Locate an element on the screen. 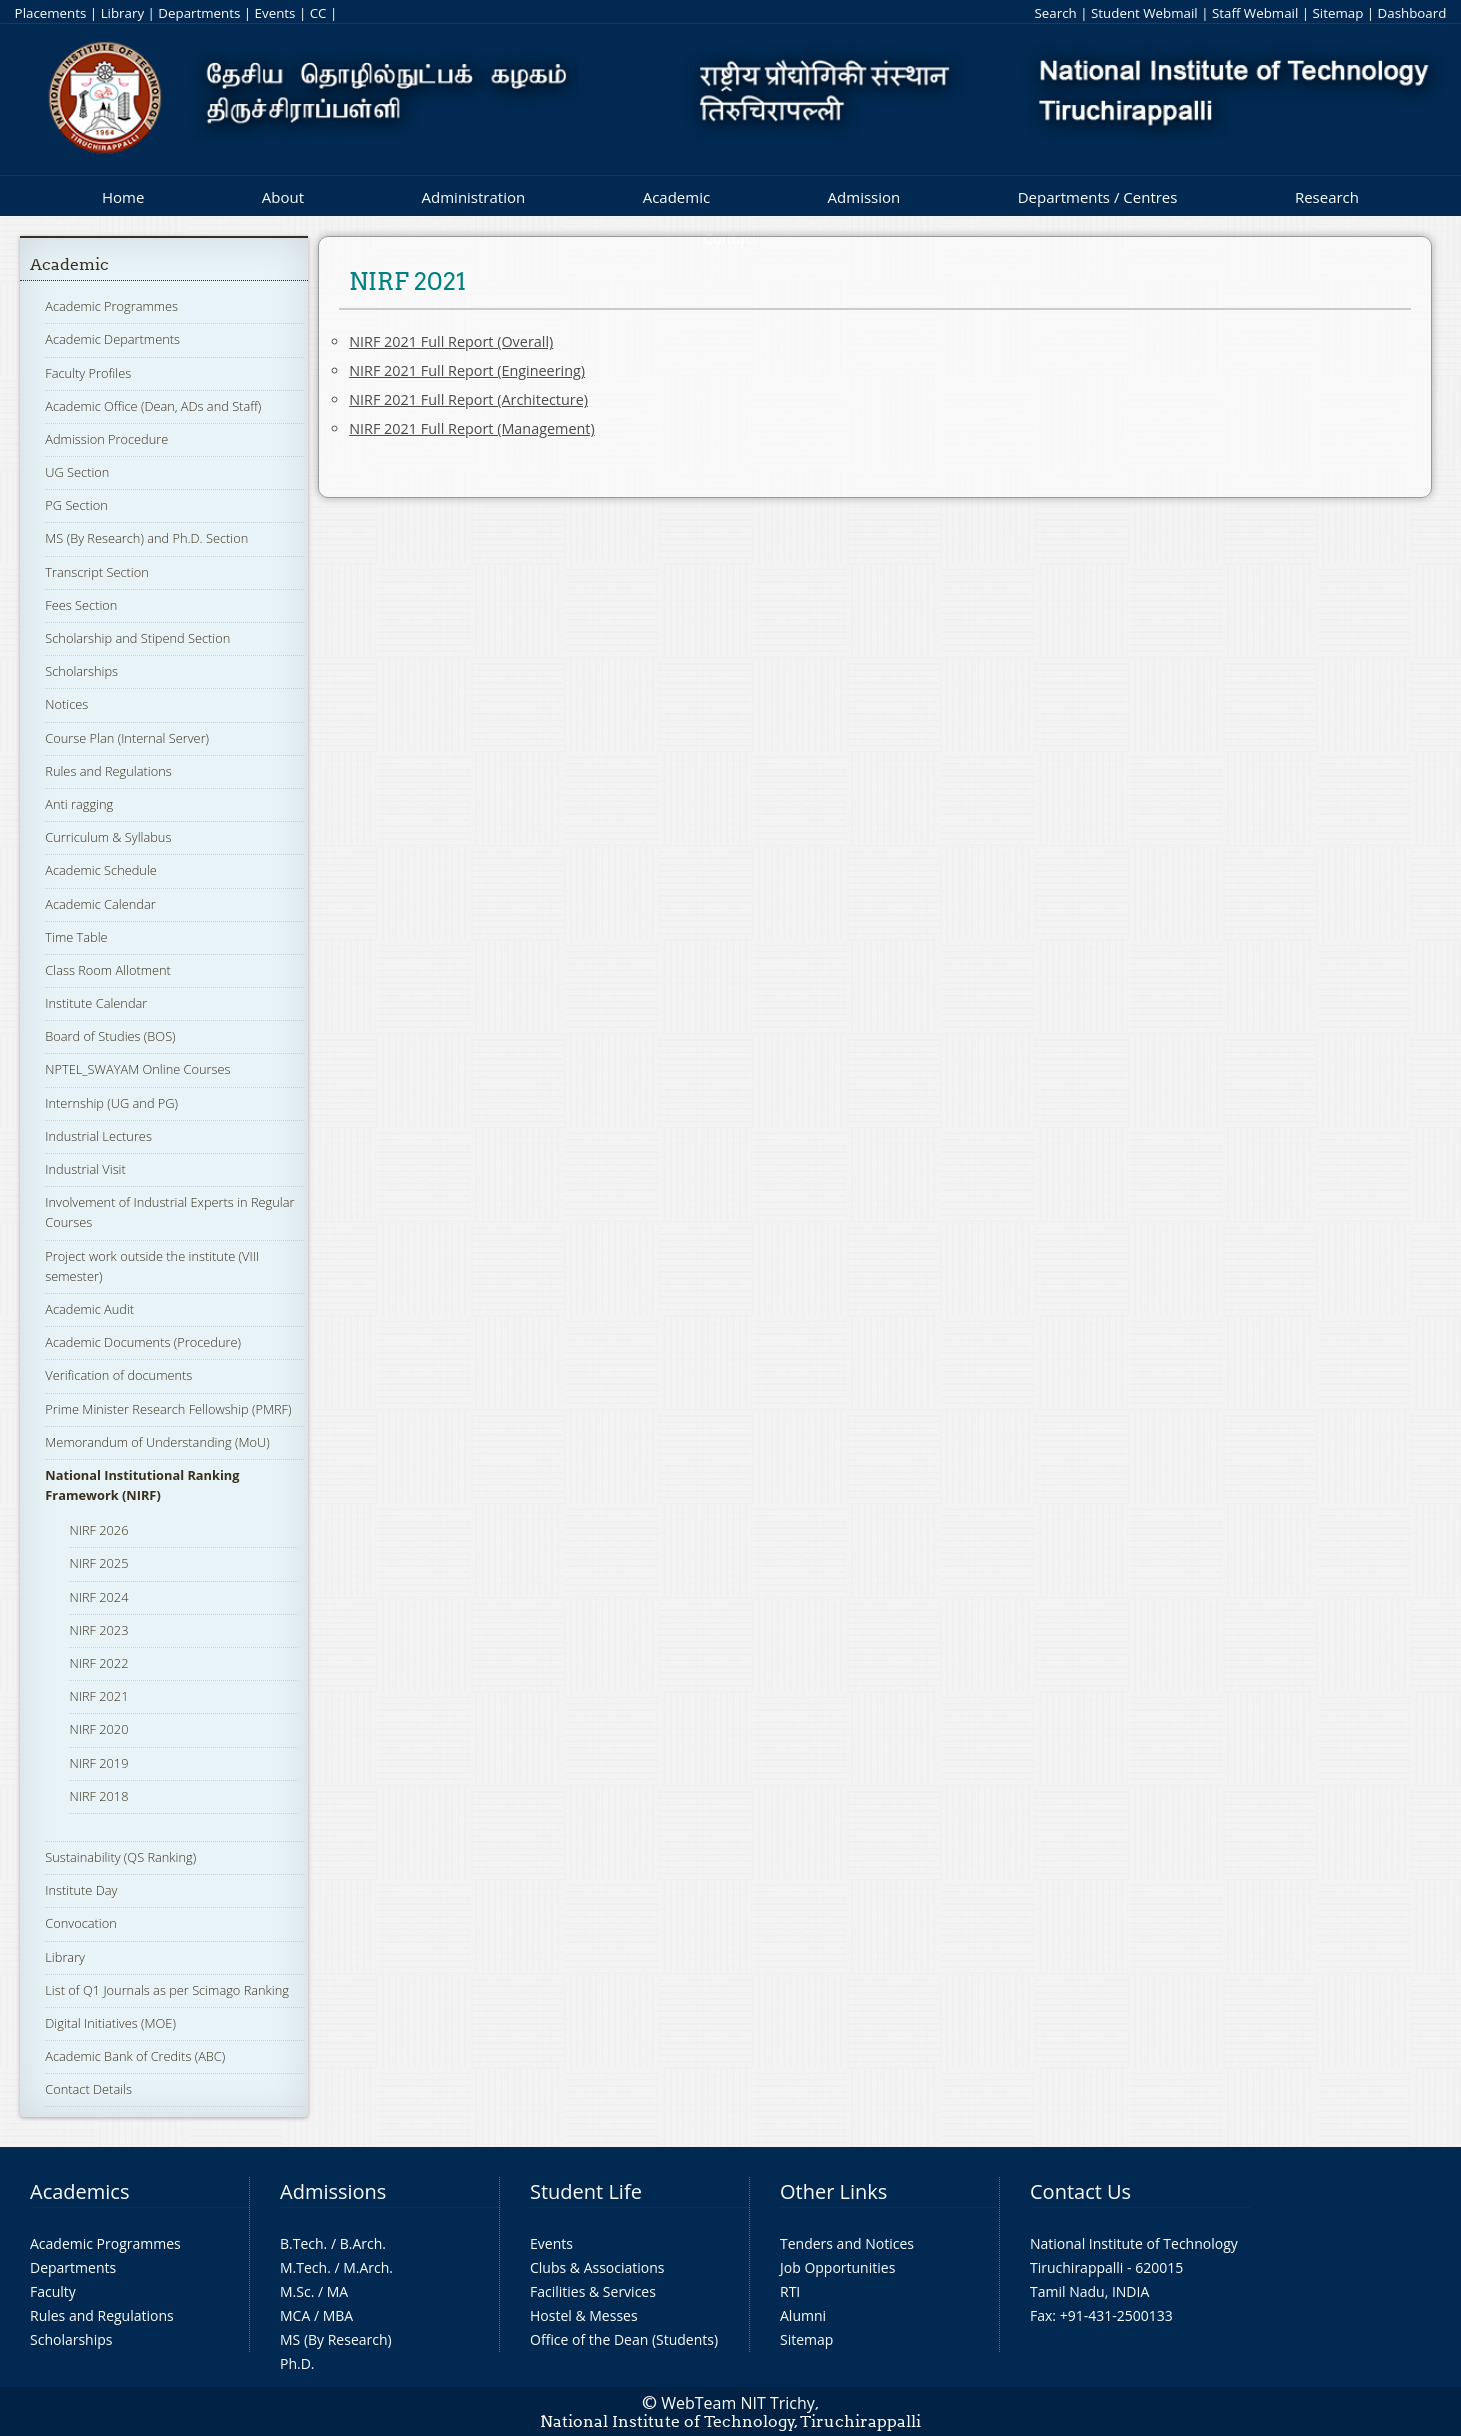 This screenshot has width=1461, height=2436. Academic Bank of Credits (ABC) is located at coordinates (135, 2056).